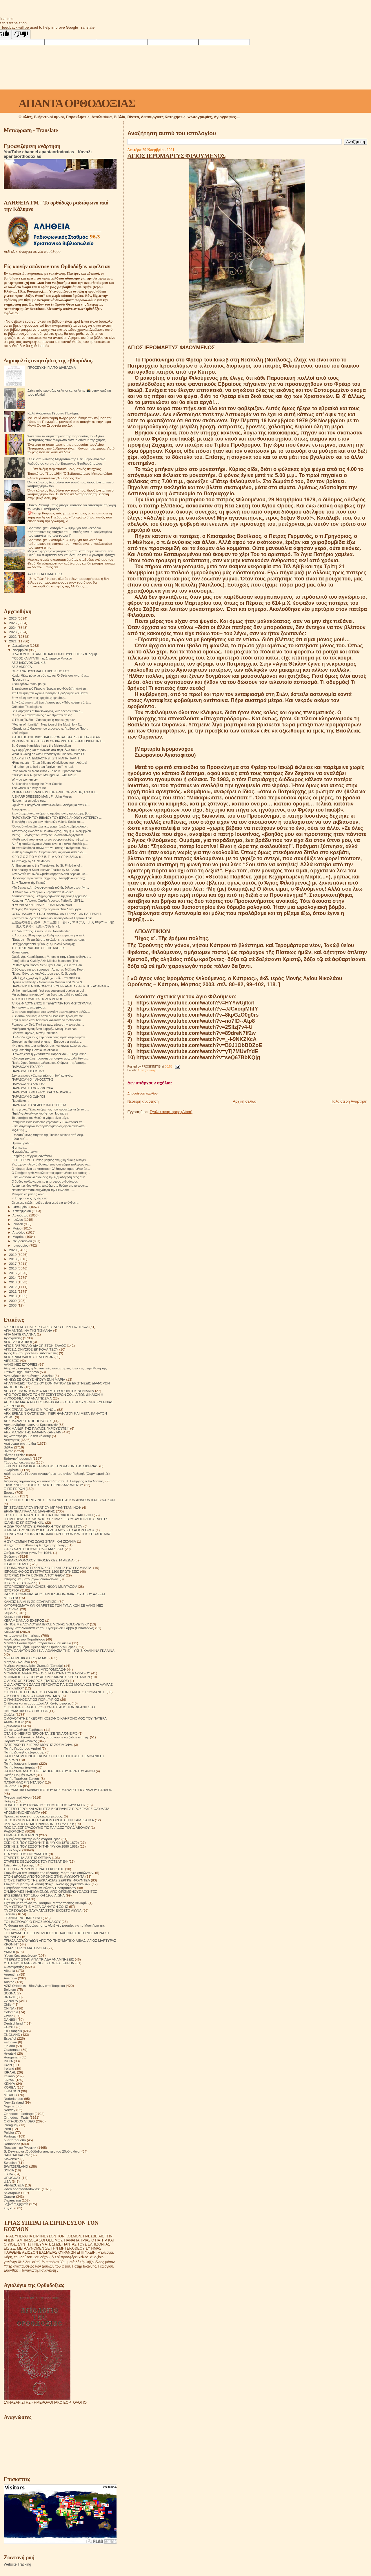  I want to click on Μπορείς να μάθεις καλό ......., so click(31, 1194).